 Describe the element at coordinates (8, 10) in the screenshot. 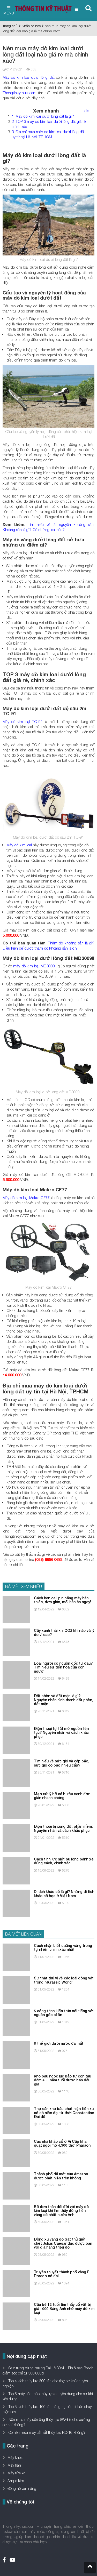

I see `MENU` at that location.